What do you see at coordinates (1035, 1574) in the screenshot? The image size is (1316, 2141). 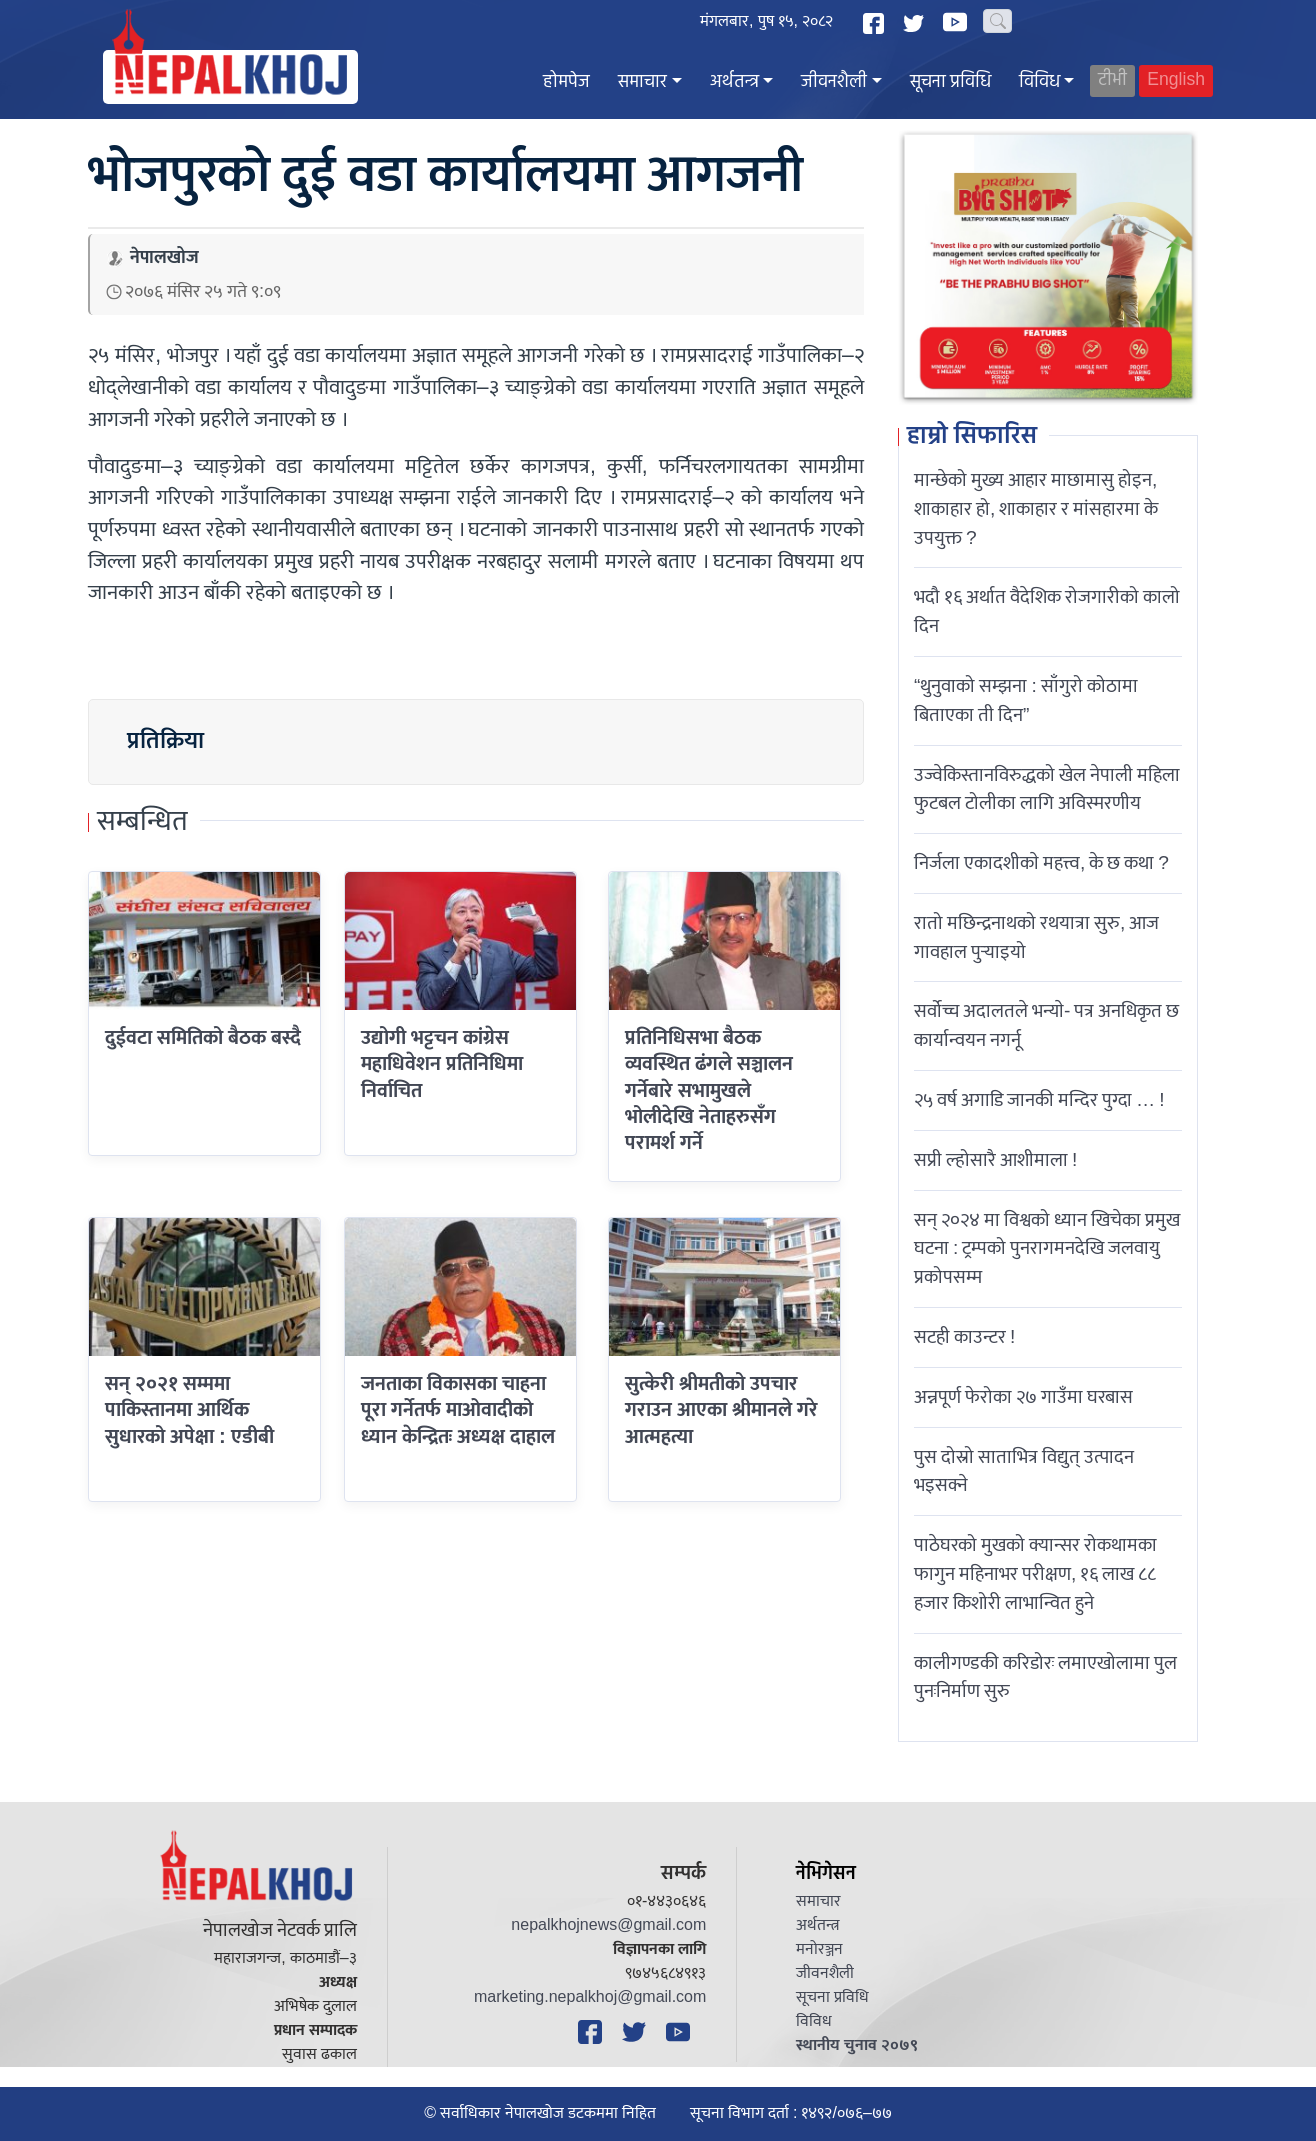 I see `पाठेघरको मुखको क्यान्सर रोकथामका फागुन महिनाभर परीक्षण, १६ लाख ८८ हजार किशोरी लाभान्वित हुने` at bounding box center [1035, 1574].